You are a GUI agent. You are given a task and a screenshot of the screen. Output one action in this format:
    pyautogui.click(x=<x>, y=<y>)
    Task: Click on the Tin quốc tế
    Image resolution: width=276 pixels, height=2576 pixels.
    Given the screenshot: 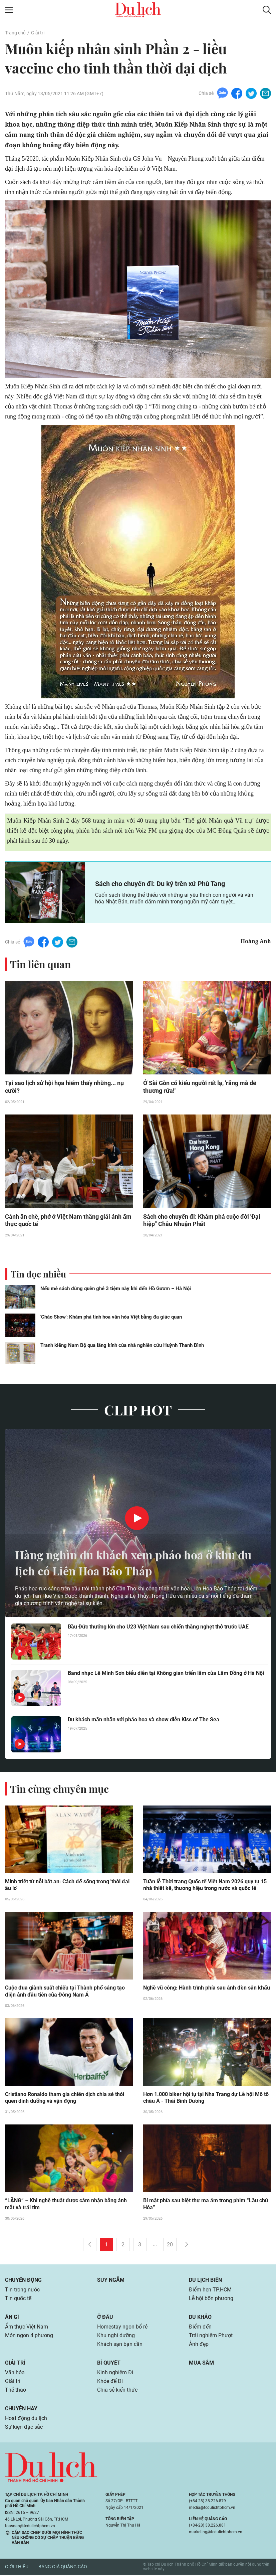 What is the action you would take?
    pyautogui.click(x=18, y=2299)
    